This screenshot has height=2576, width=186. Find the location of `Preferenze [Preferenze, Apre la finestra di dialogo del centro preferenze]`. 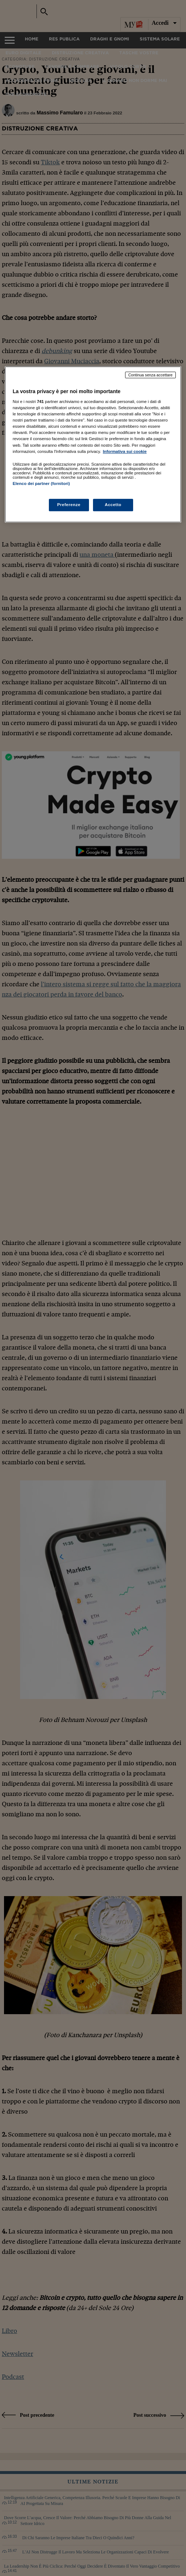

Preferenze [Preferenze, Apre la finestra di dialogo del centro preferenze] is located at coordinates (69, 504).